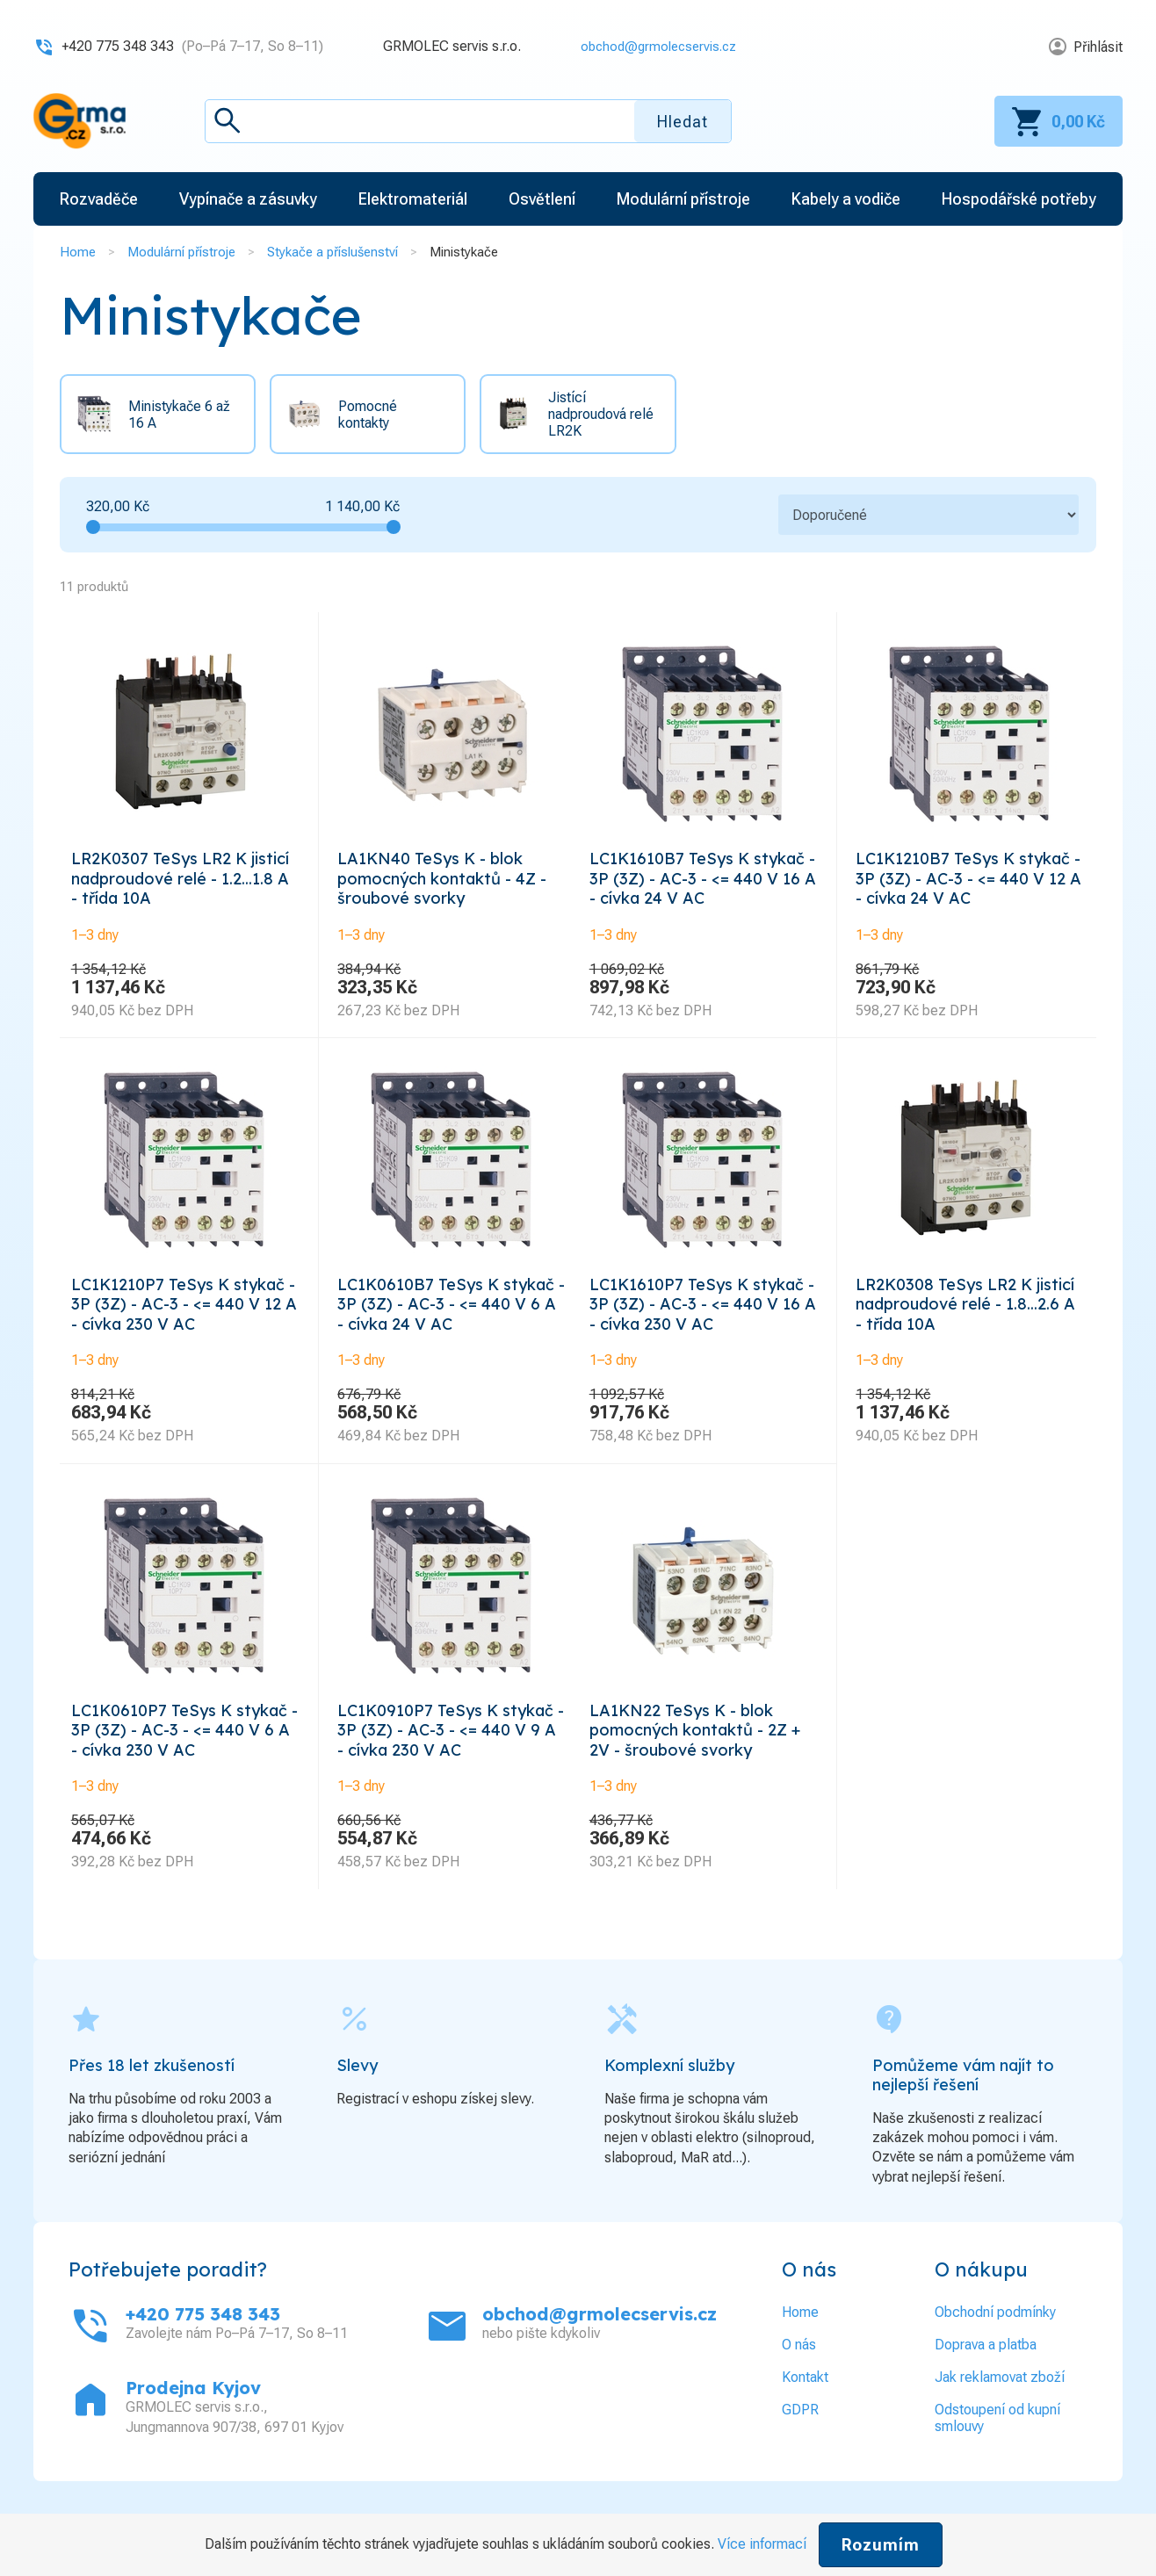  Describe the element at coordinates (652, 46) in the screenshot. I see `obchod@grmolecservis.cz` at that location.